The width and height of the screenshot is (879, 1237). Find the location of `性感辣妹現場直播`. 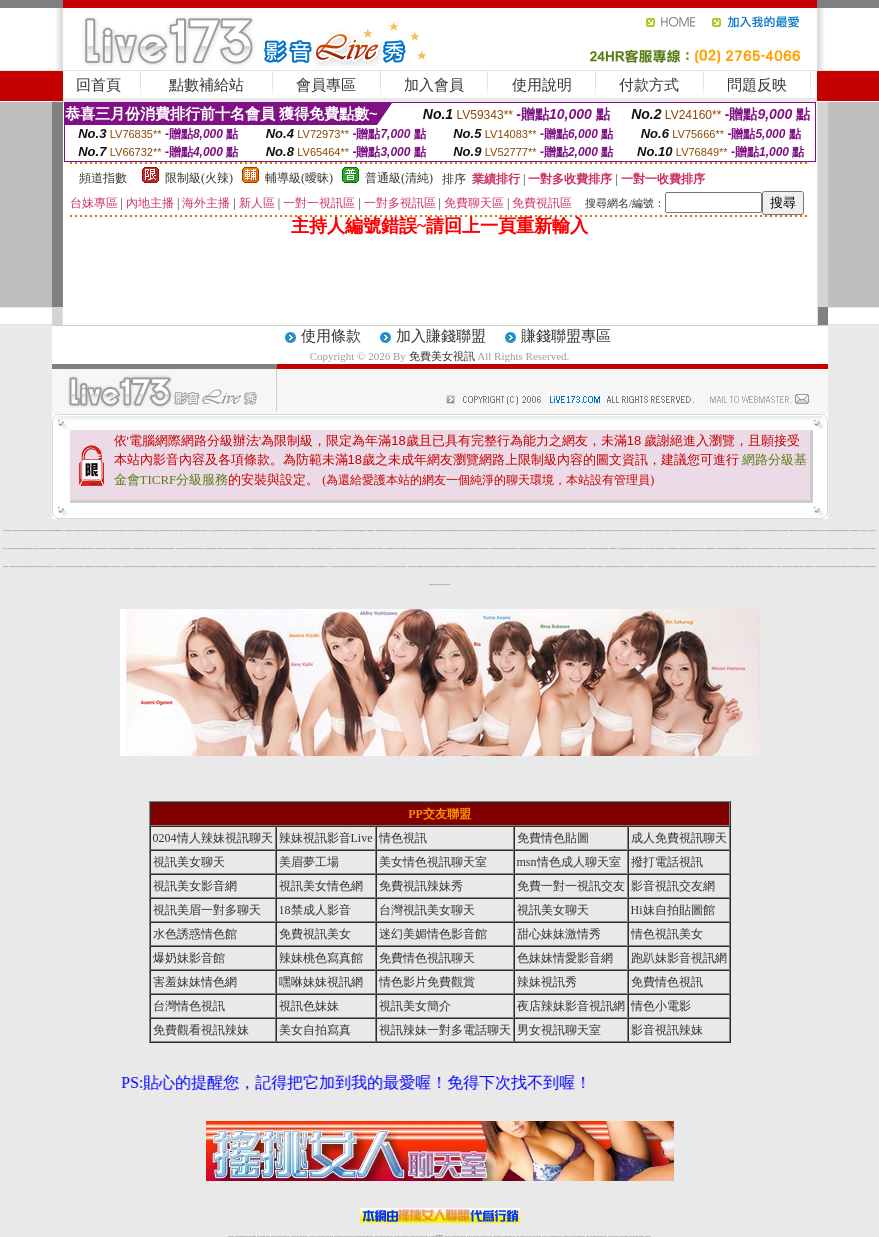

性感辣妹現場直播 is located at coordinates (855, 548).